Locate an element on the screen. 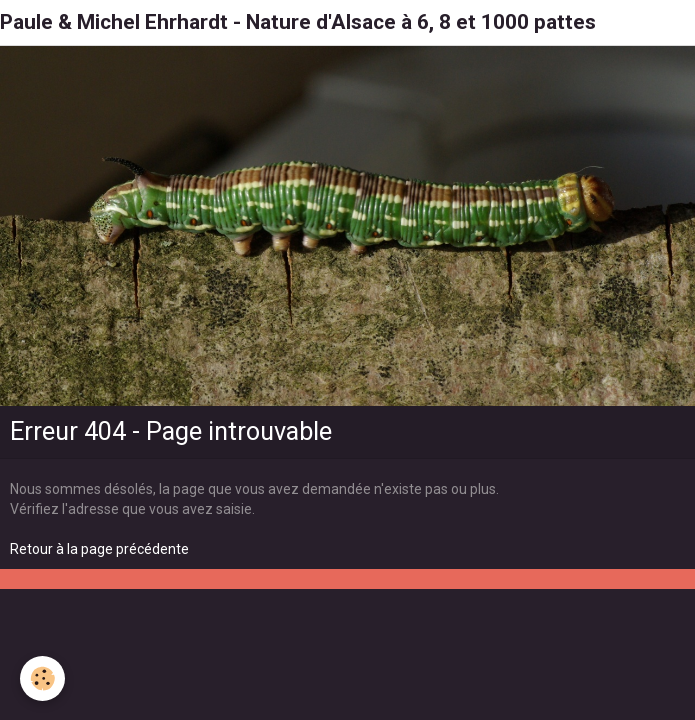 Image resolution: width=695 pixels, height=720 pixels. [Cookie] is located at coordinates (42, 678).